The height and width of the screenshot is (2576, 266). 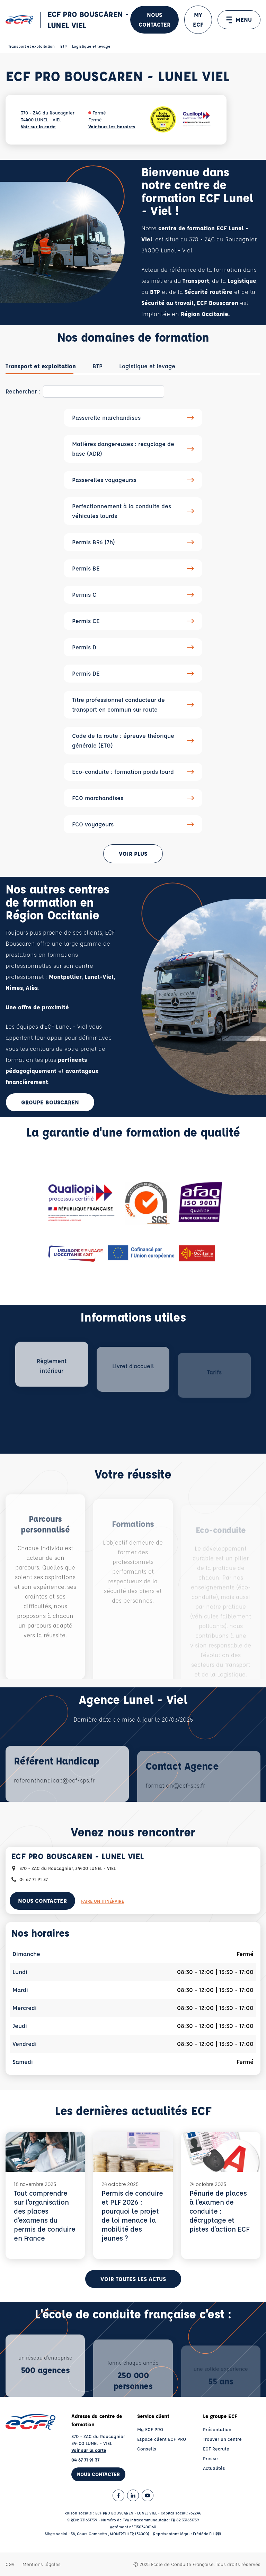 What do you see at coordinates (85, 2460) in the screenshot?
I see `04 67 71 91 37` at bounding box center [85, 2460].